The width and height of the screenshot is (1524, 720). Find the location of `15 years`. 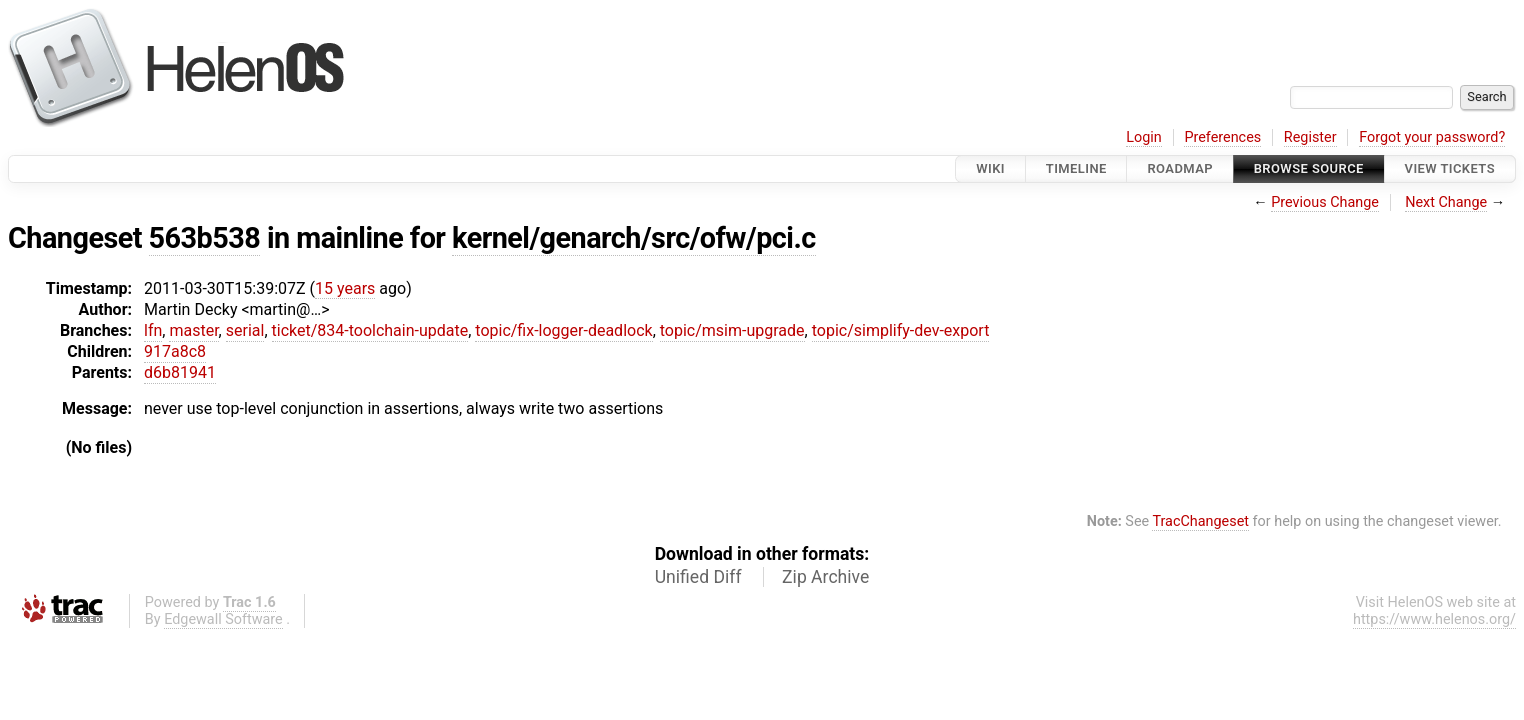

15 years is located at coordinates (345, 288).